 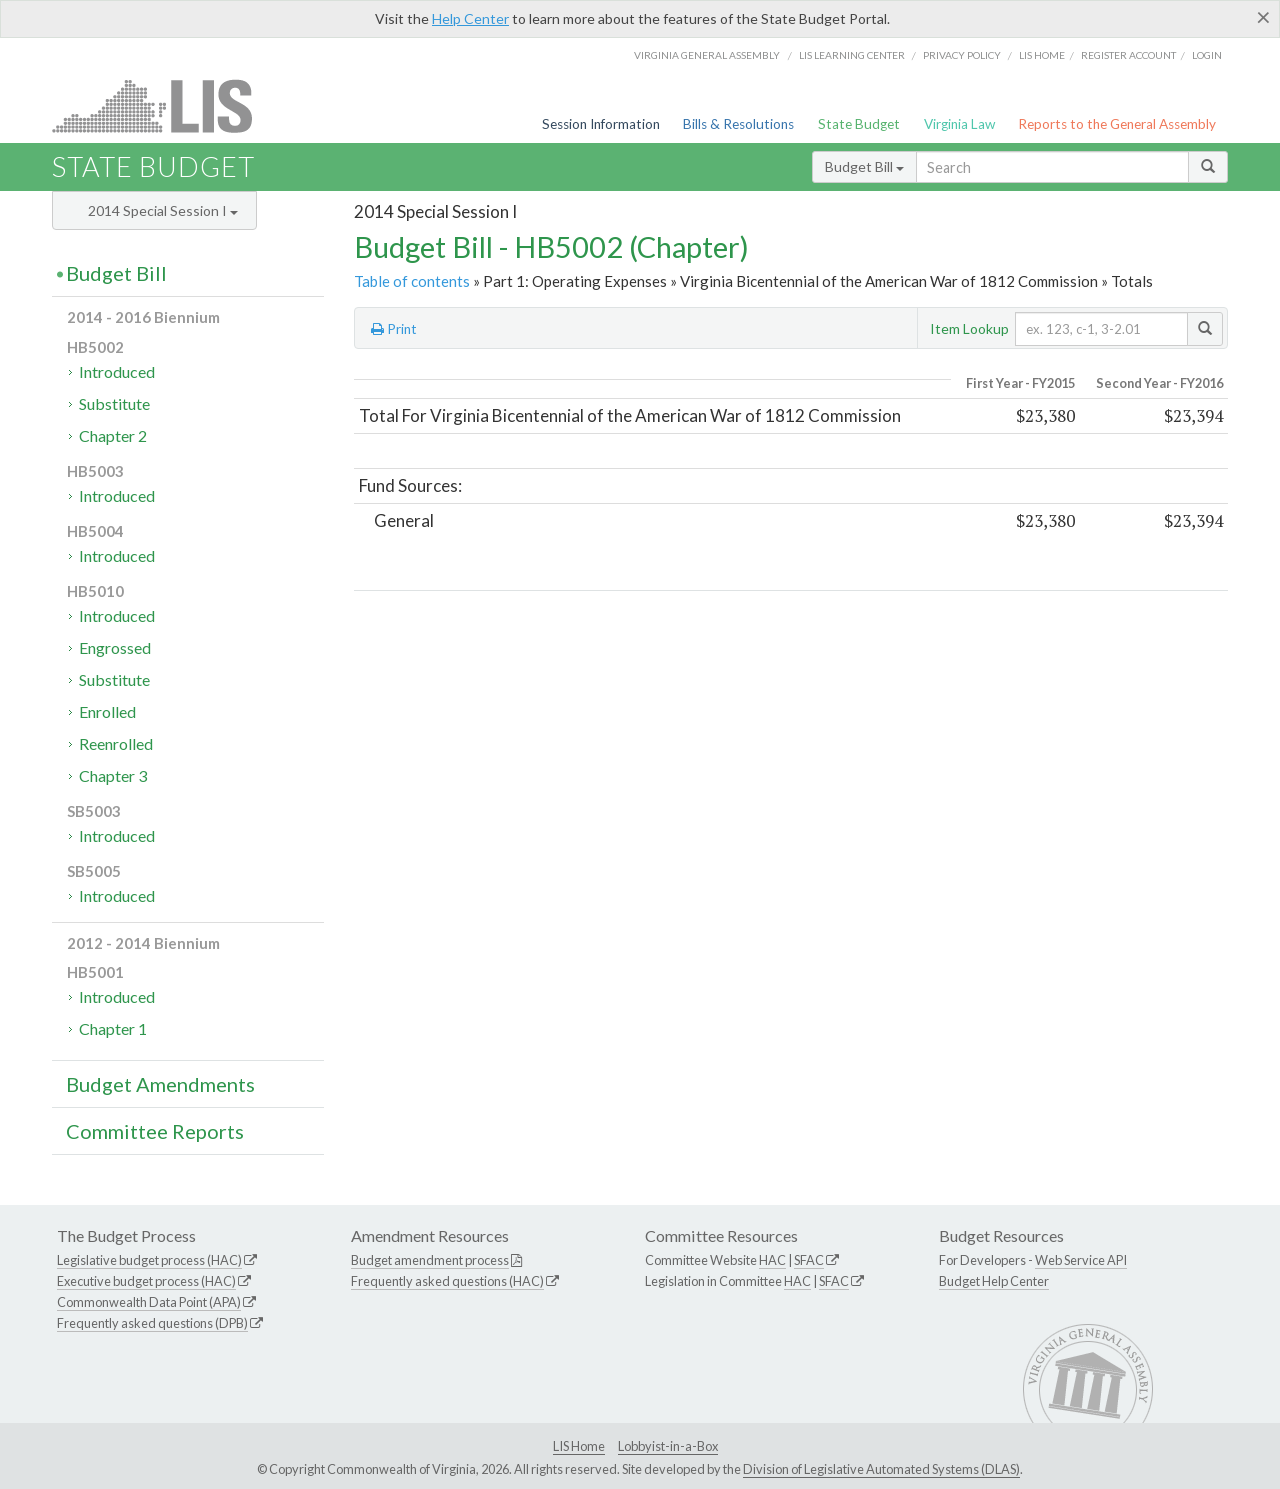 I want to click on Commonwealth Data Point (APA), so click(x=149, y=1302).